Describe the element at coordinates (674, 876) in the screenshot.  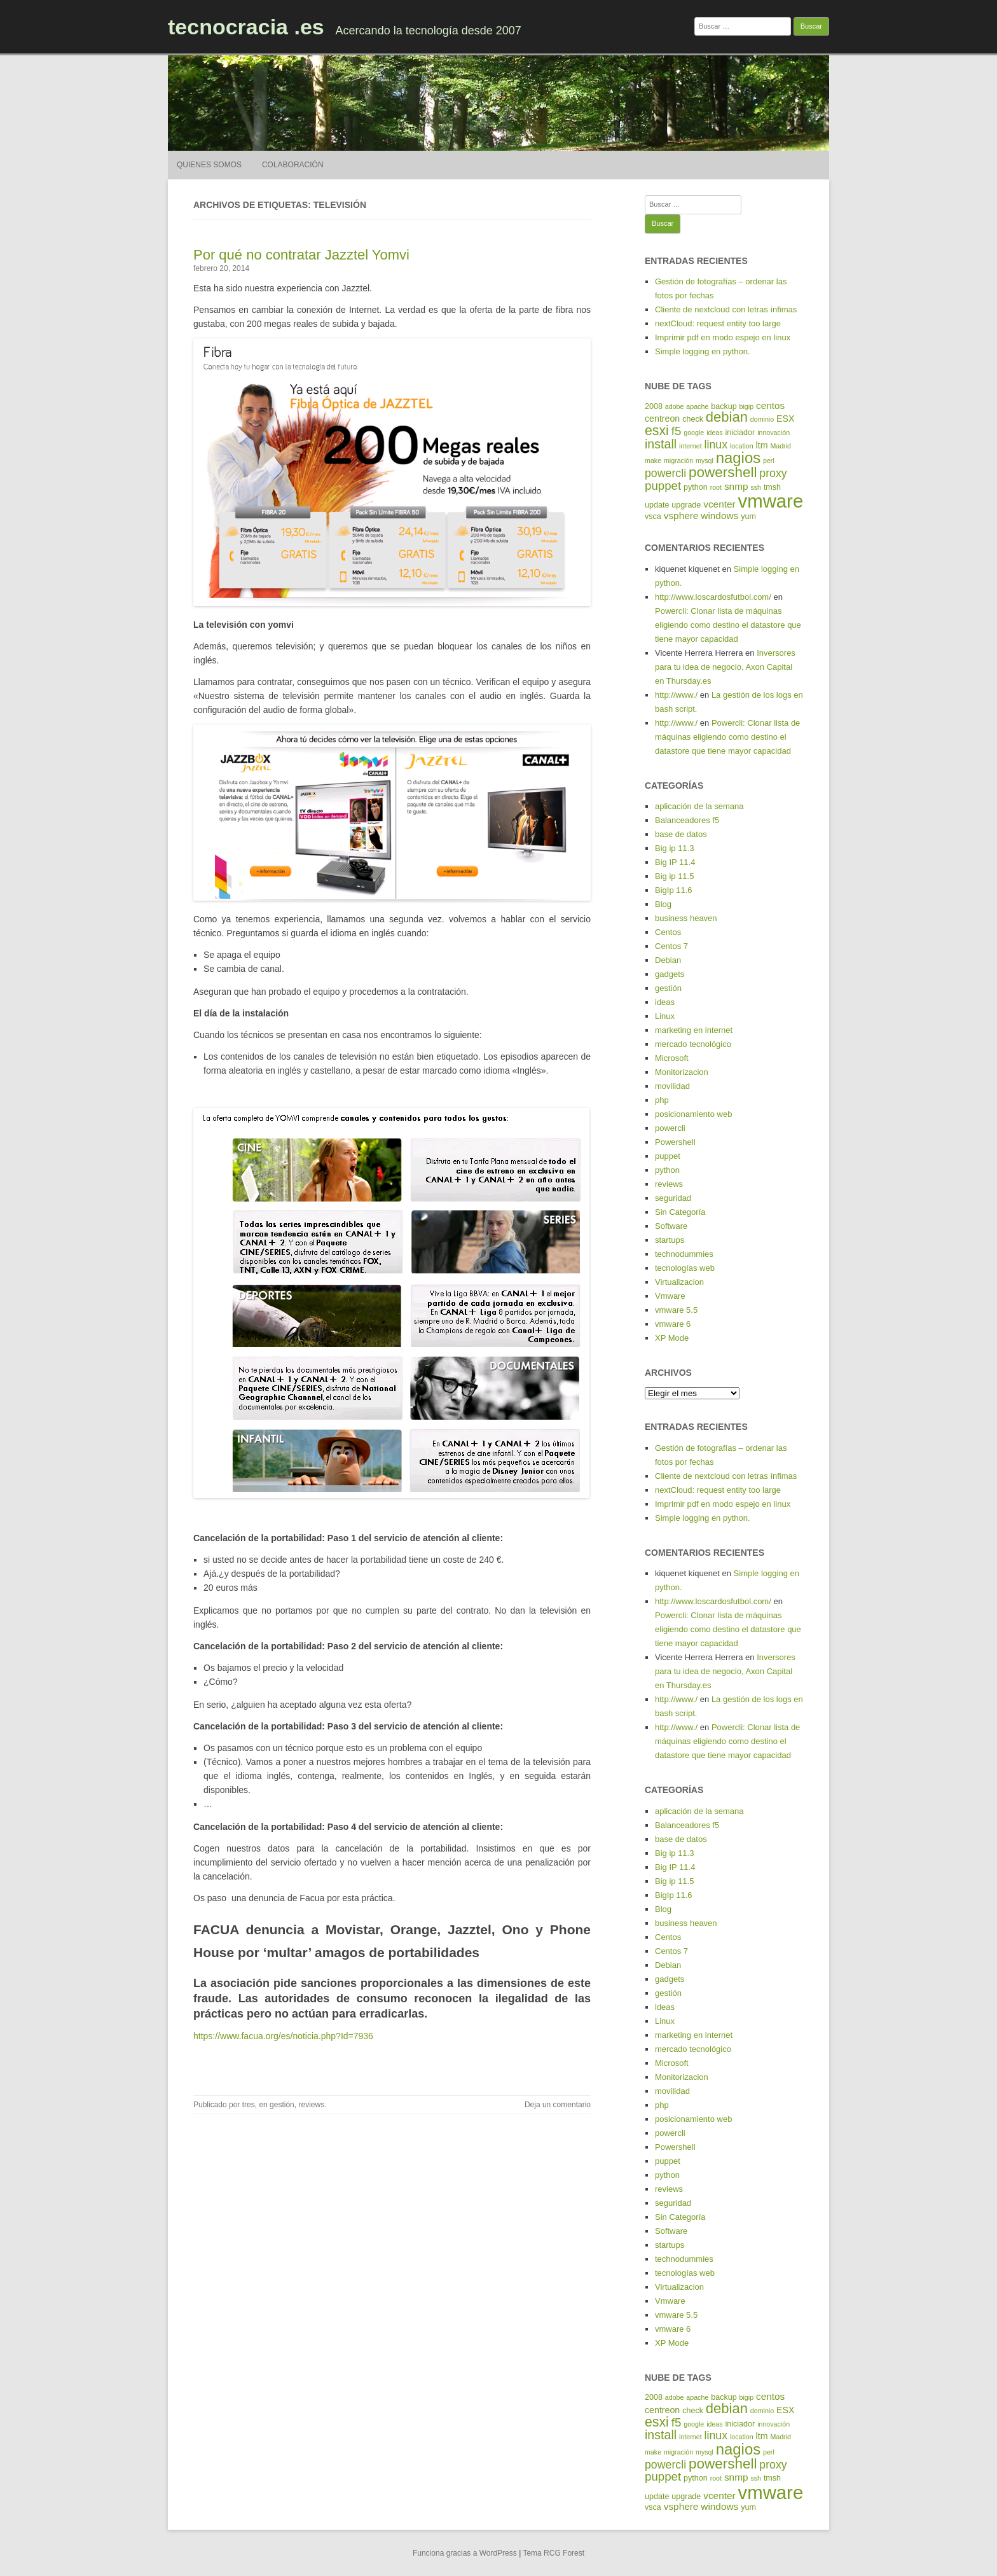
I see `Big ip 11.5` at that location.